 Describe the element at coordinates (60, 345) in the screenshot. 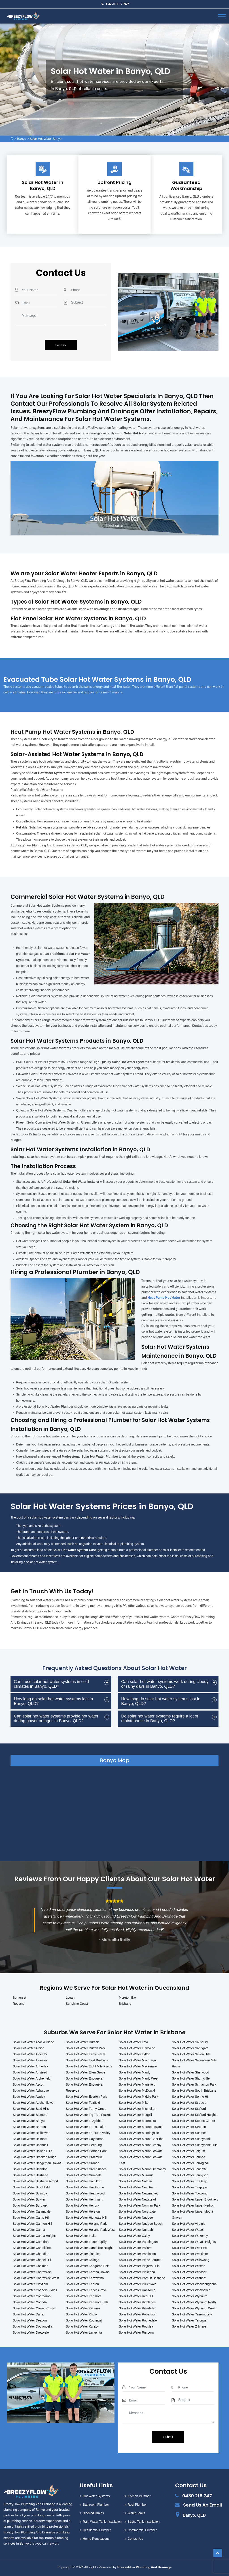

I see `Send >>` at that location.